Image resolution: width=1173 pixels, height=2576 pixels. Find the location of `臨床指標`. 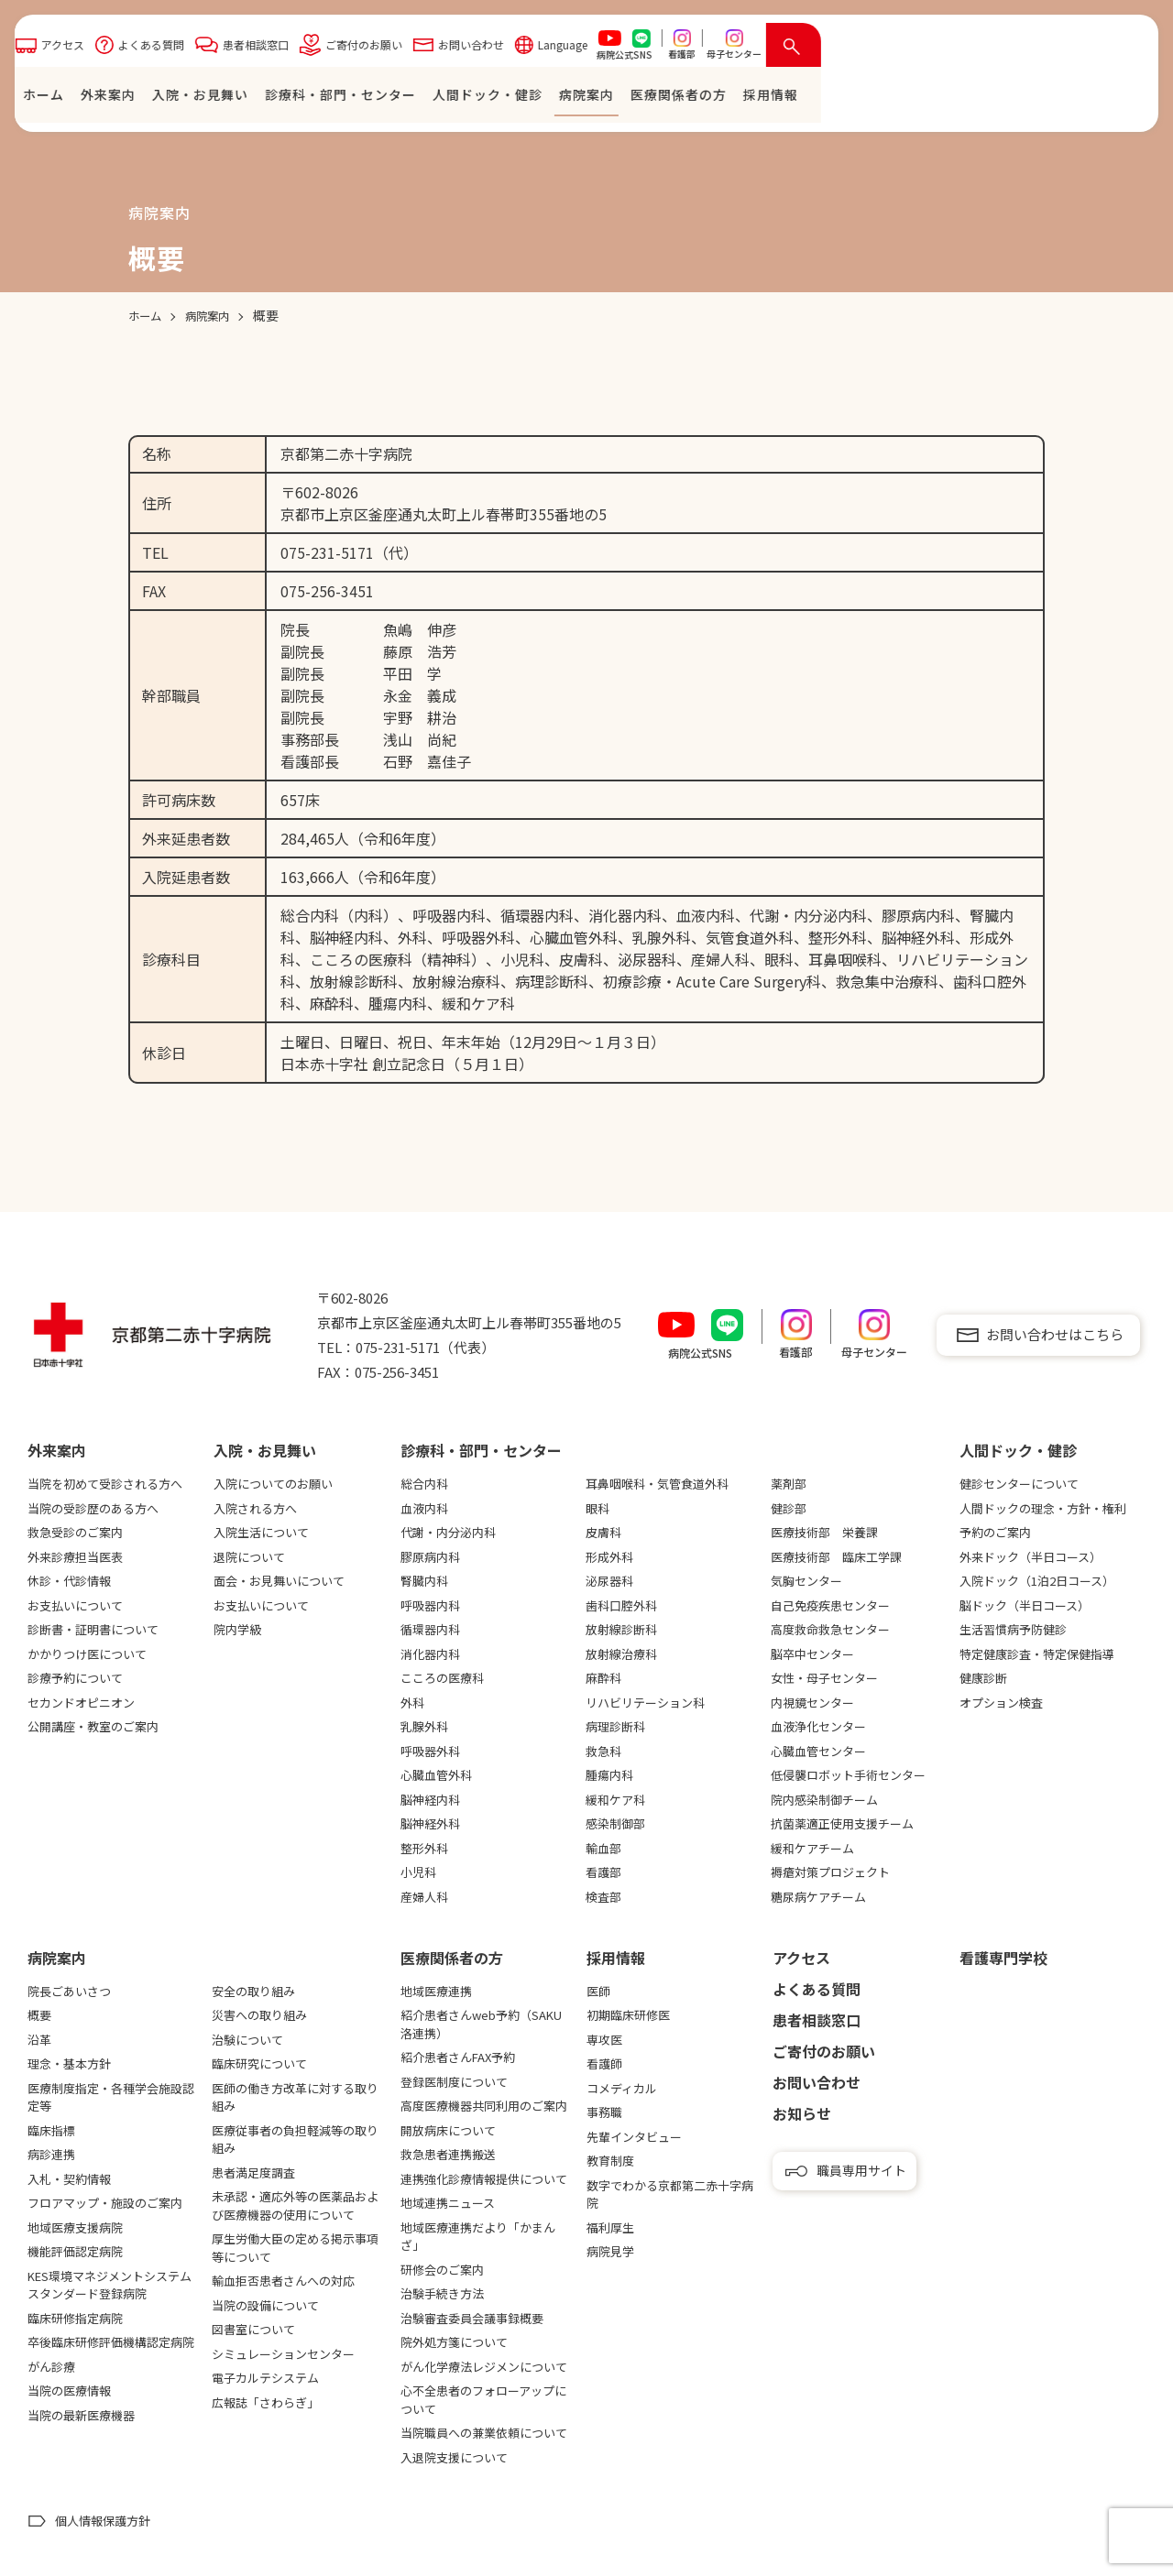

臨床指標 is located at coordinates (51, 2130).